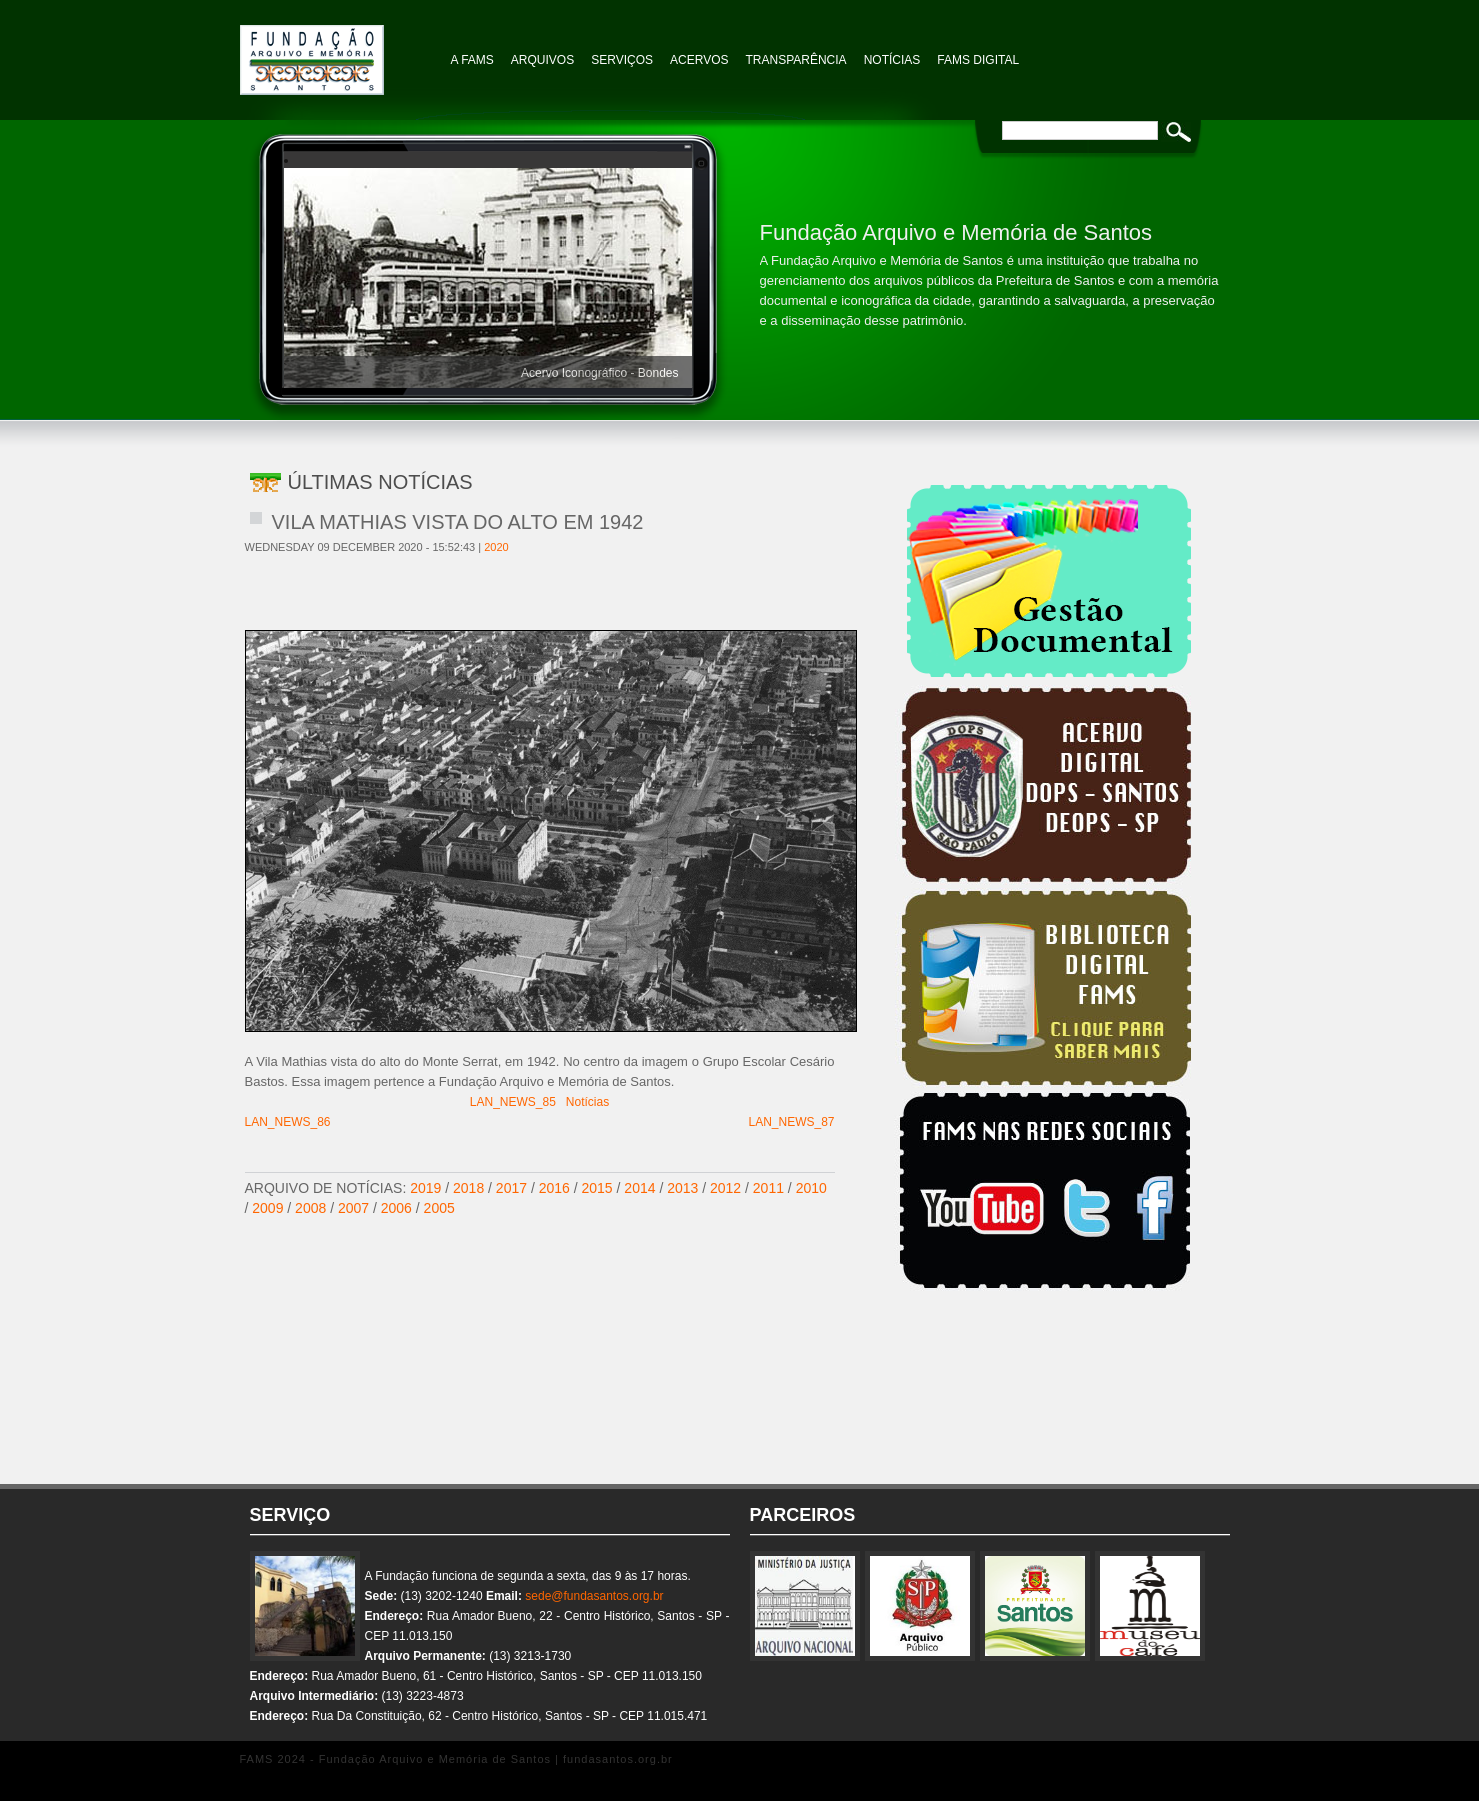  I want to click on 2018, so click(468, 1188).